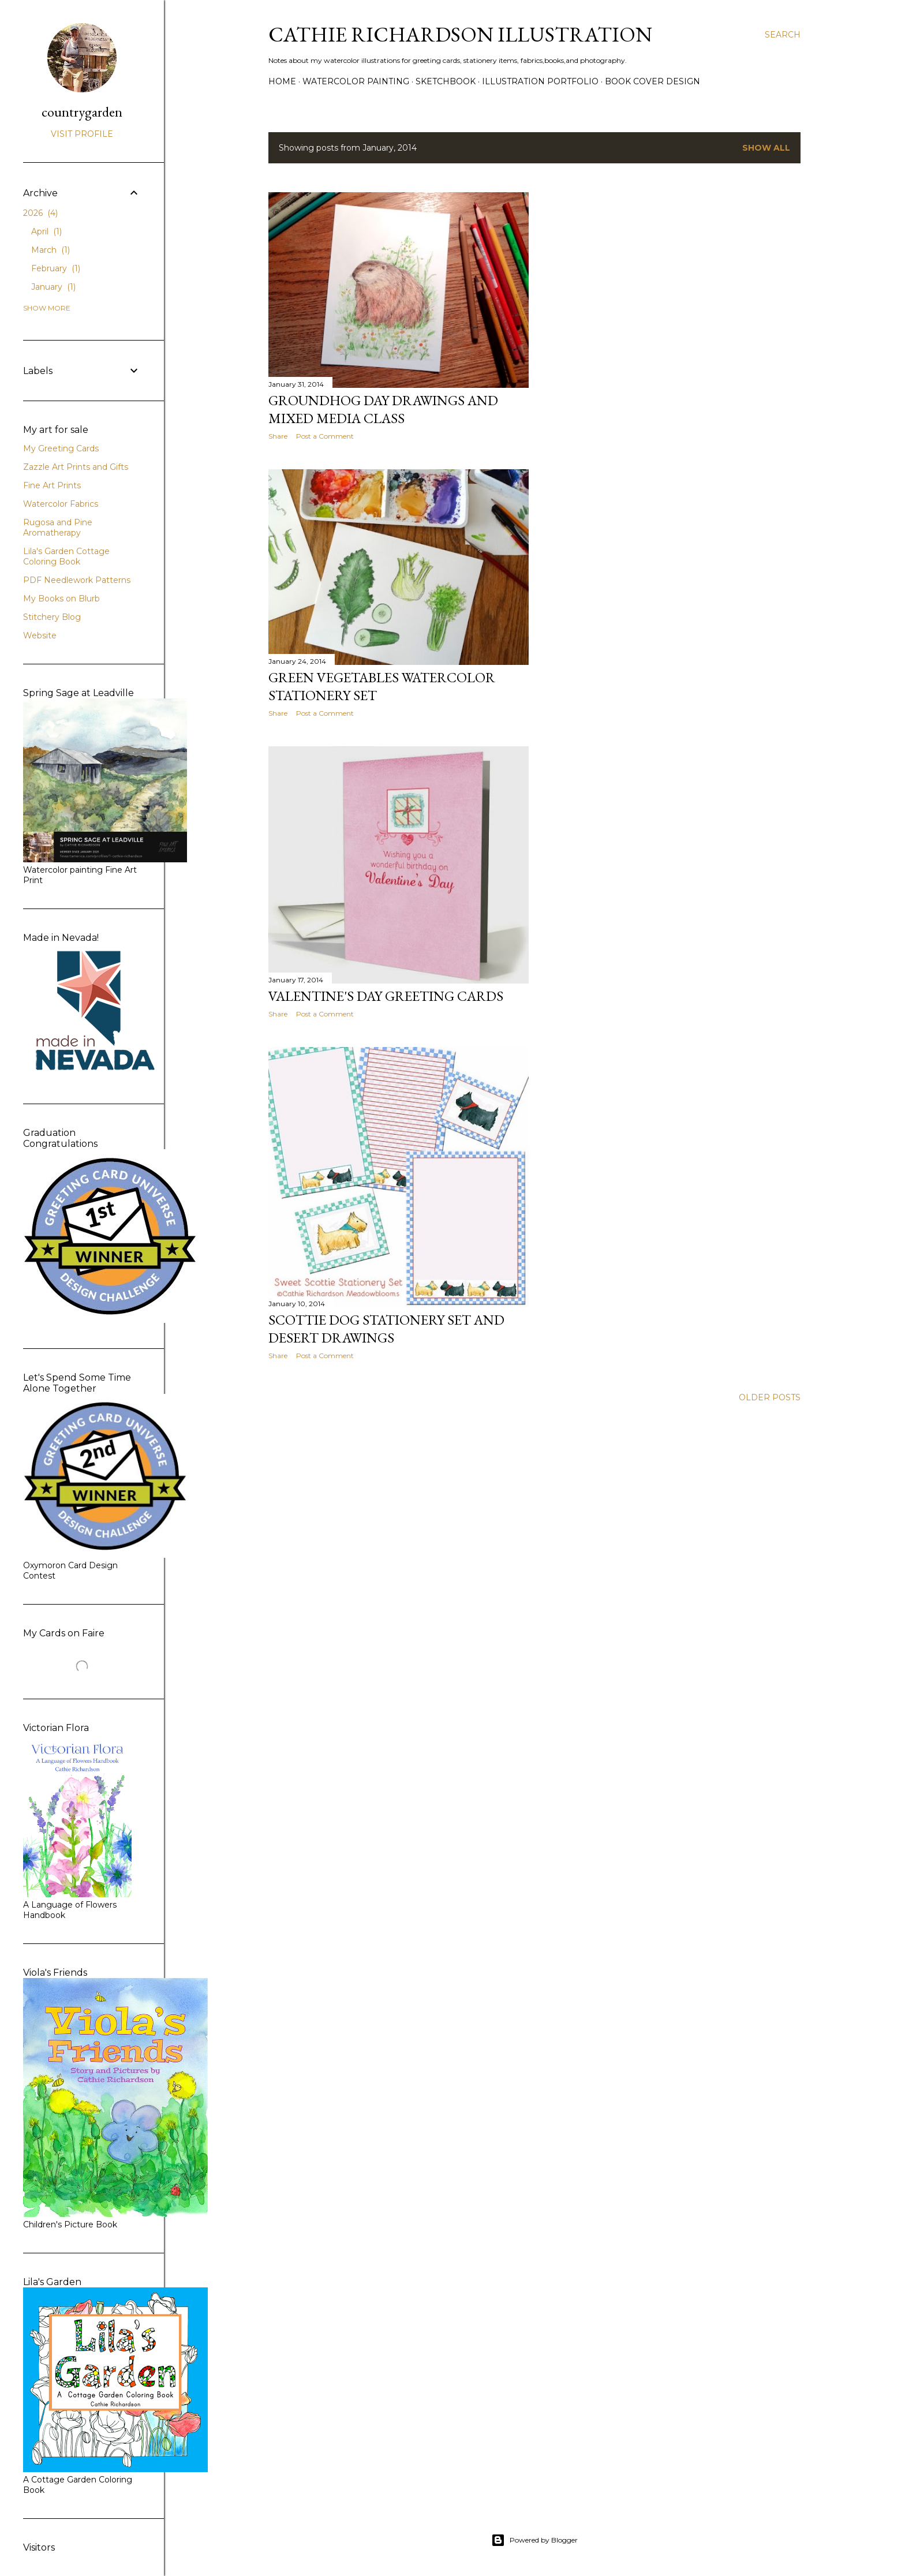 The height and width of the screenshot is (2576, 905). I want to click on Website, so click(40, 635).